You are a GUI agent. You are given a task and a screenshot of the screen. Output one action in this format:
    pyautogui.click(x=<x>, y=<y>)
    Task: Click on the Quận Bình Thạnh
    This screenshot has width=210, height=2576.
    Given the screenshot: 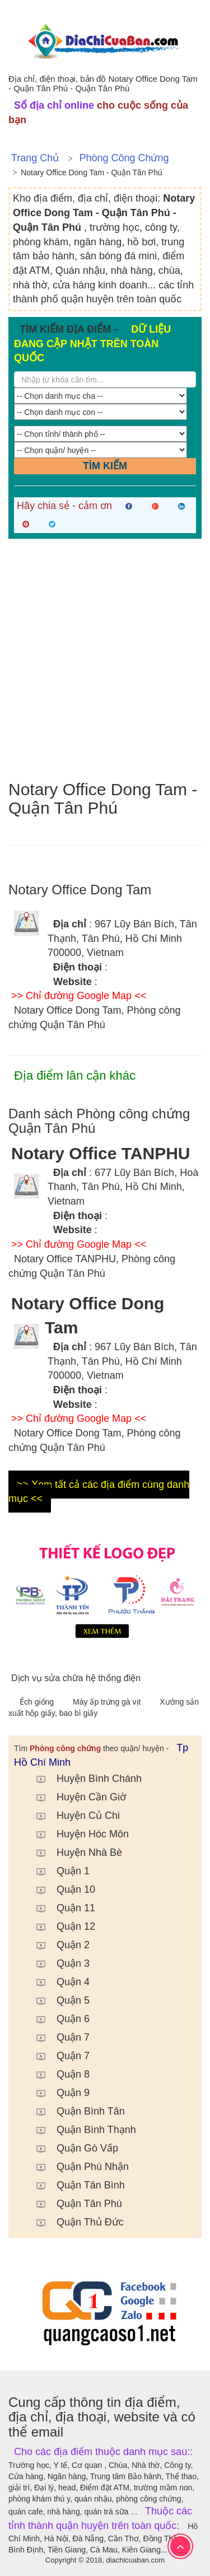 What is the action you would take?
    pyautogui.click(x=80, y=2129)
    